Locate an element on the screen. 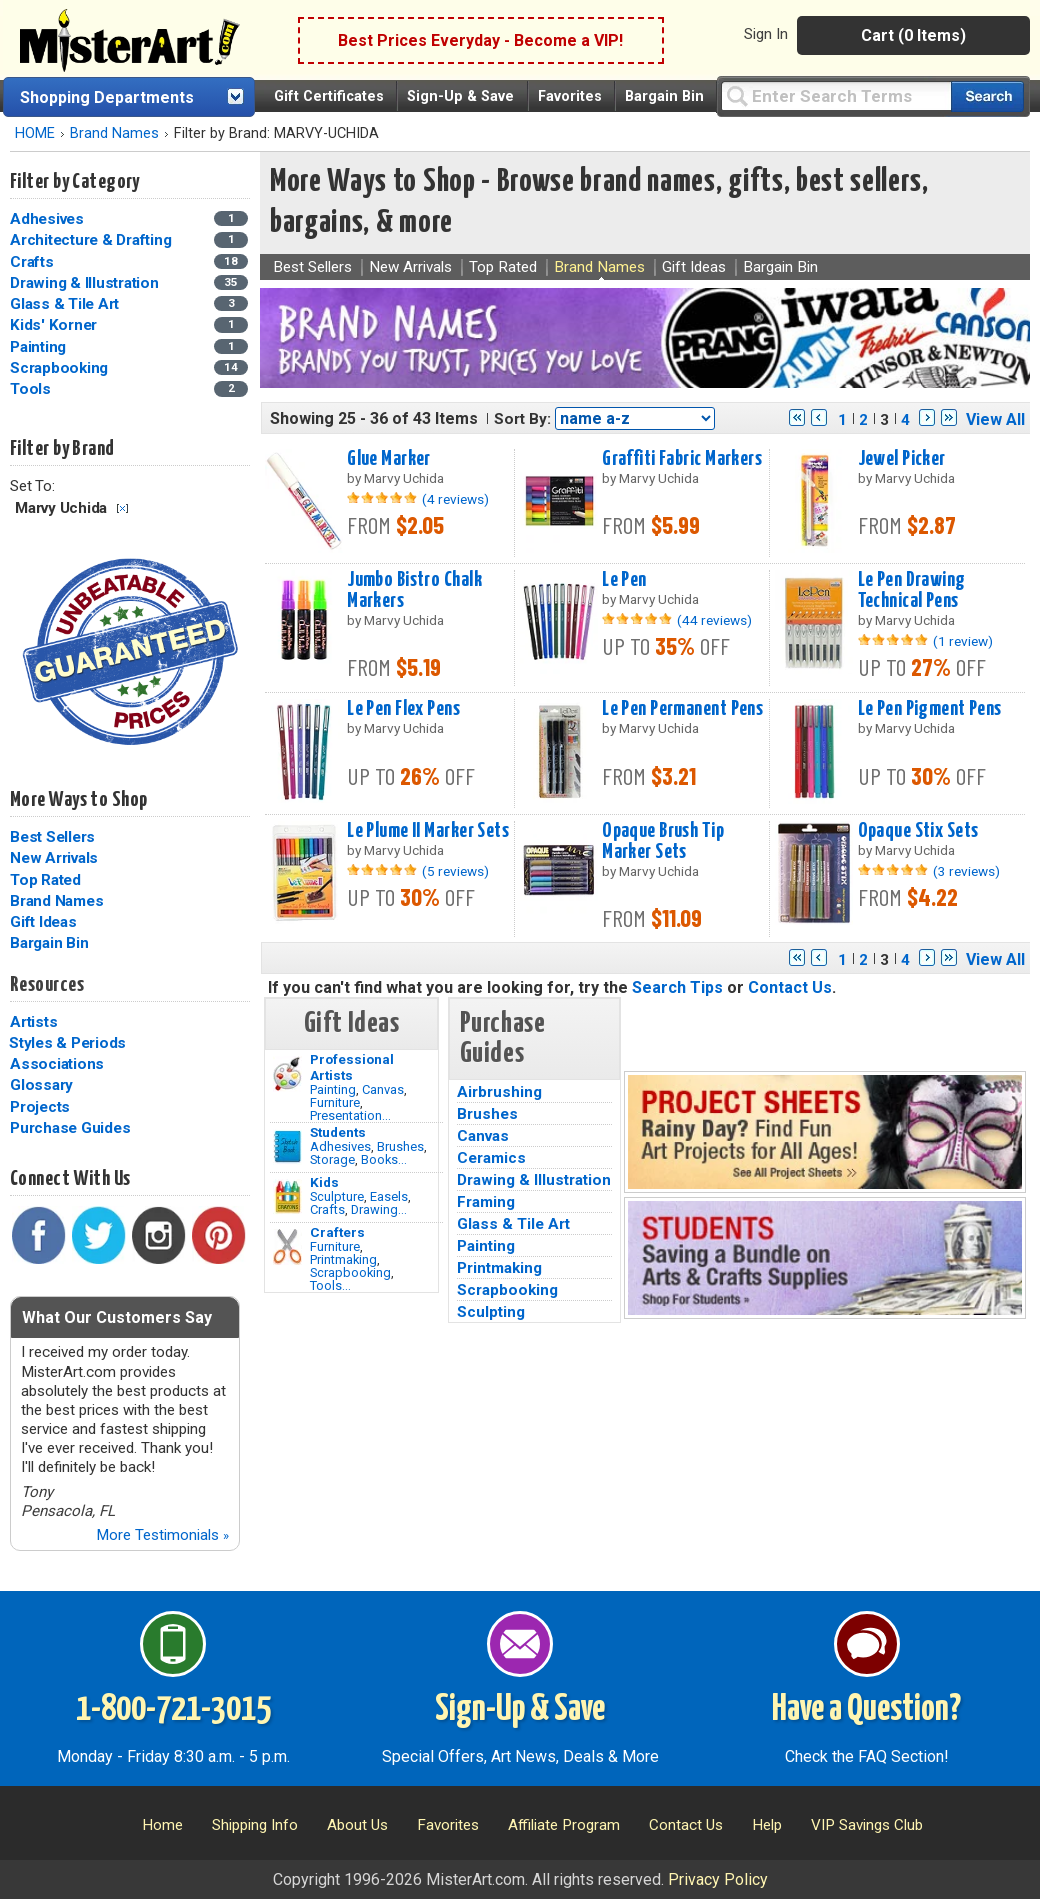 This screenshot has width=1040, height=1899. Airbrushing is located at coordinates (499, 1092).